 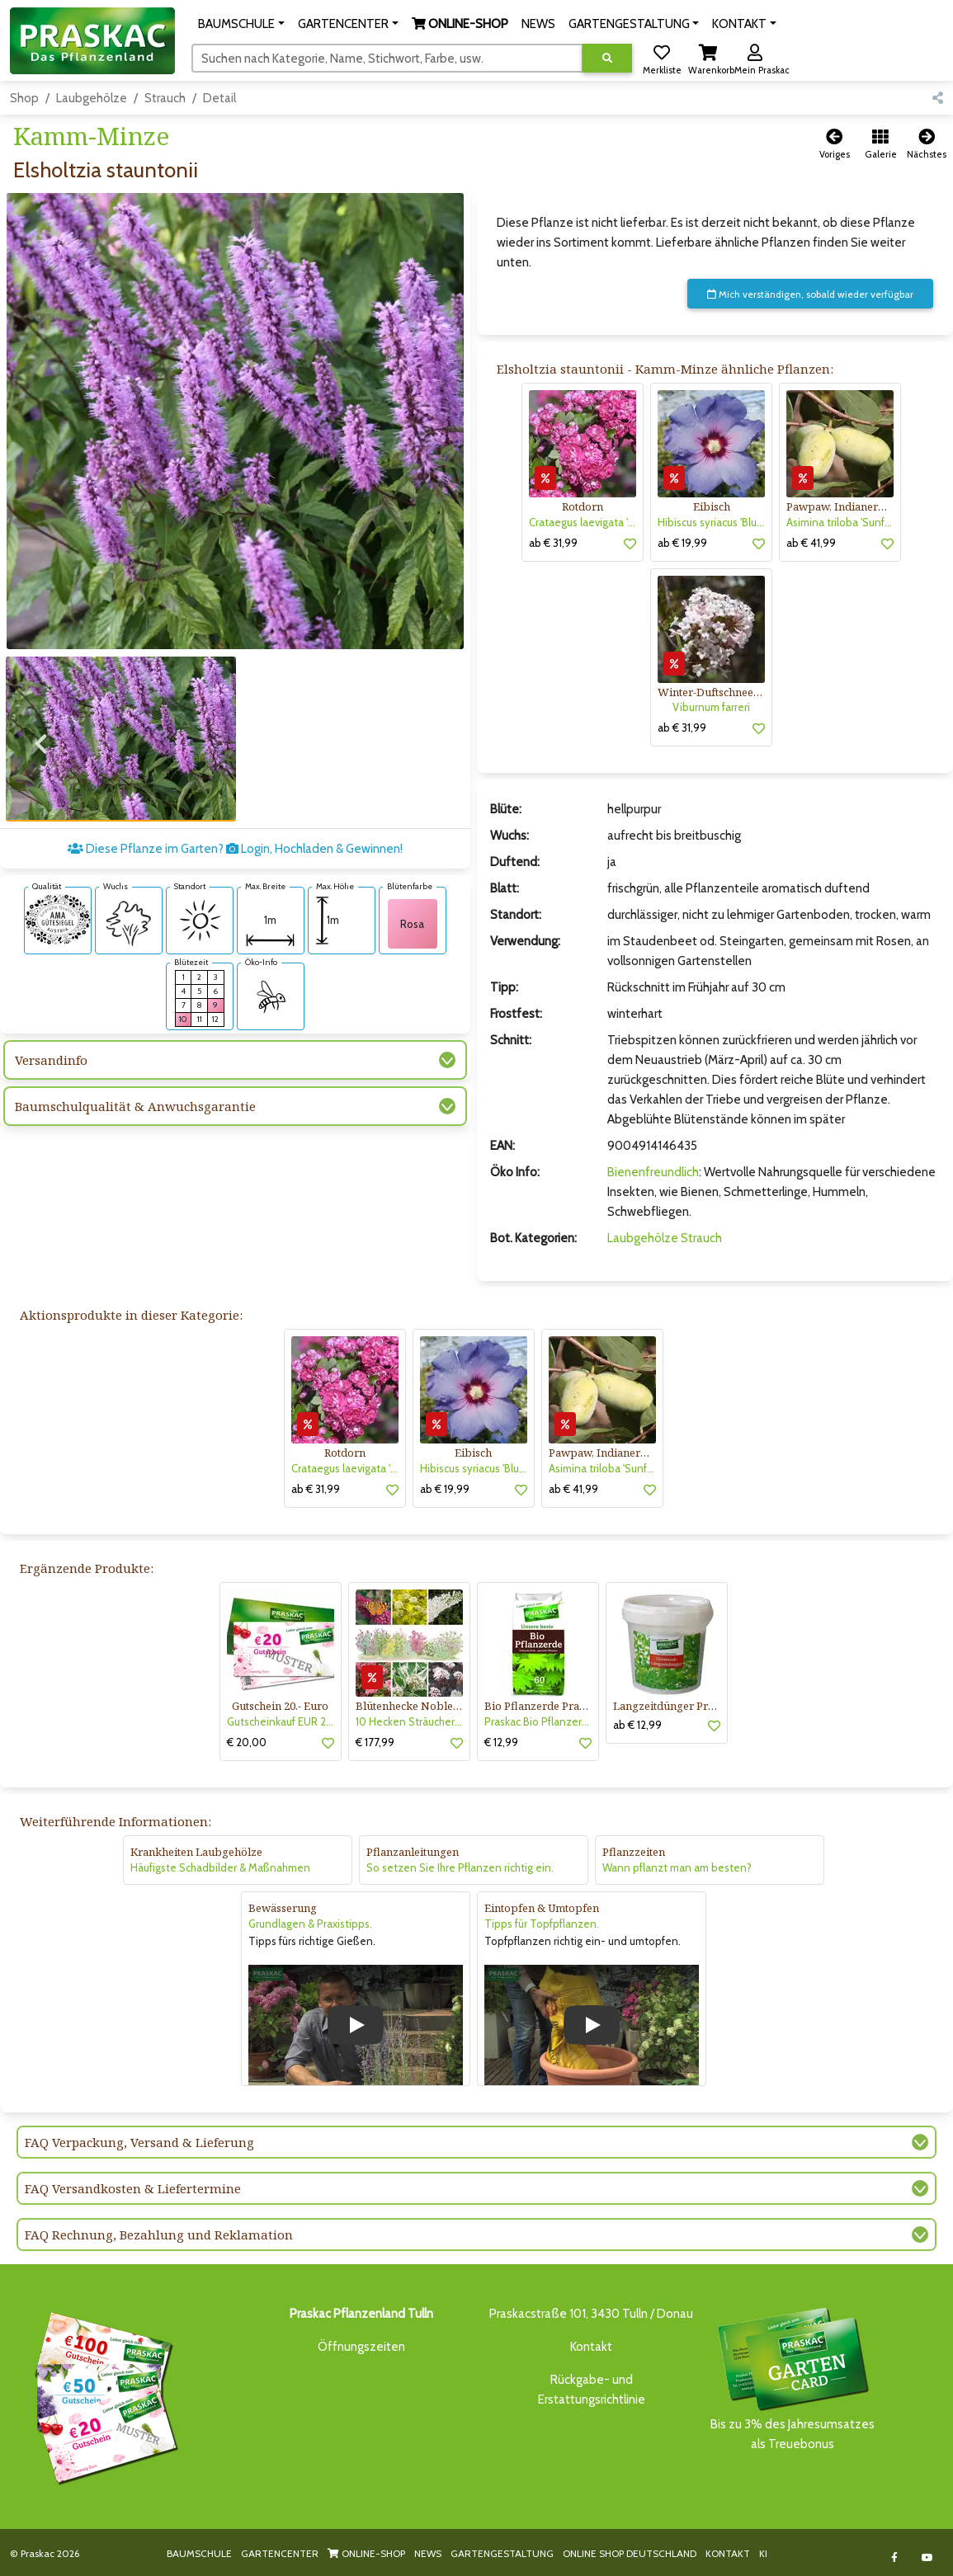 I want to click on ab € 19,99, so click(x=682, y=542).